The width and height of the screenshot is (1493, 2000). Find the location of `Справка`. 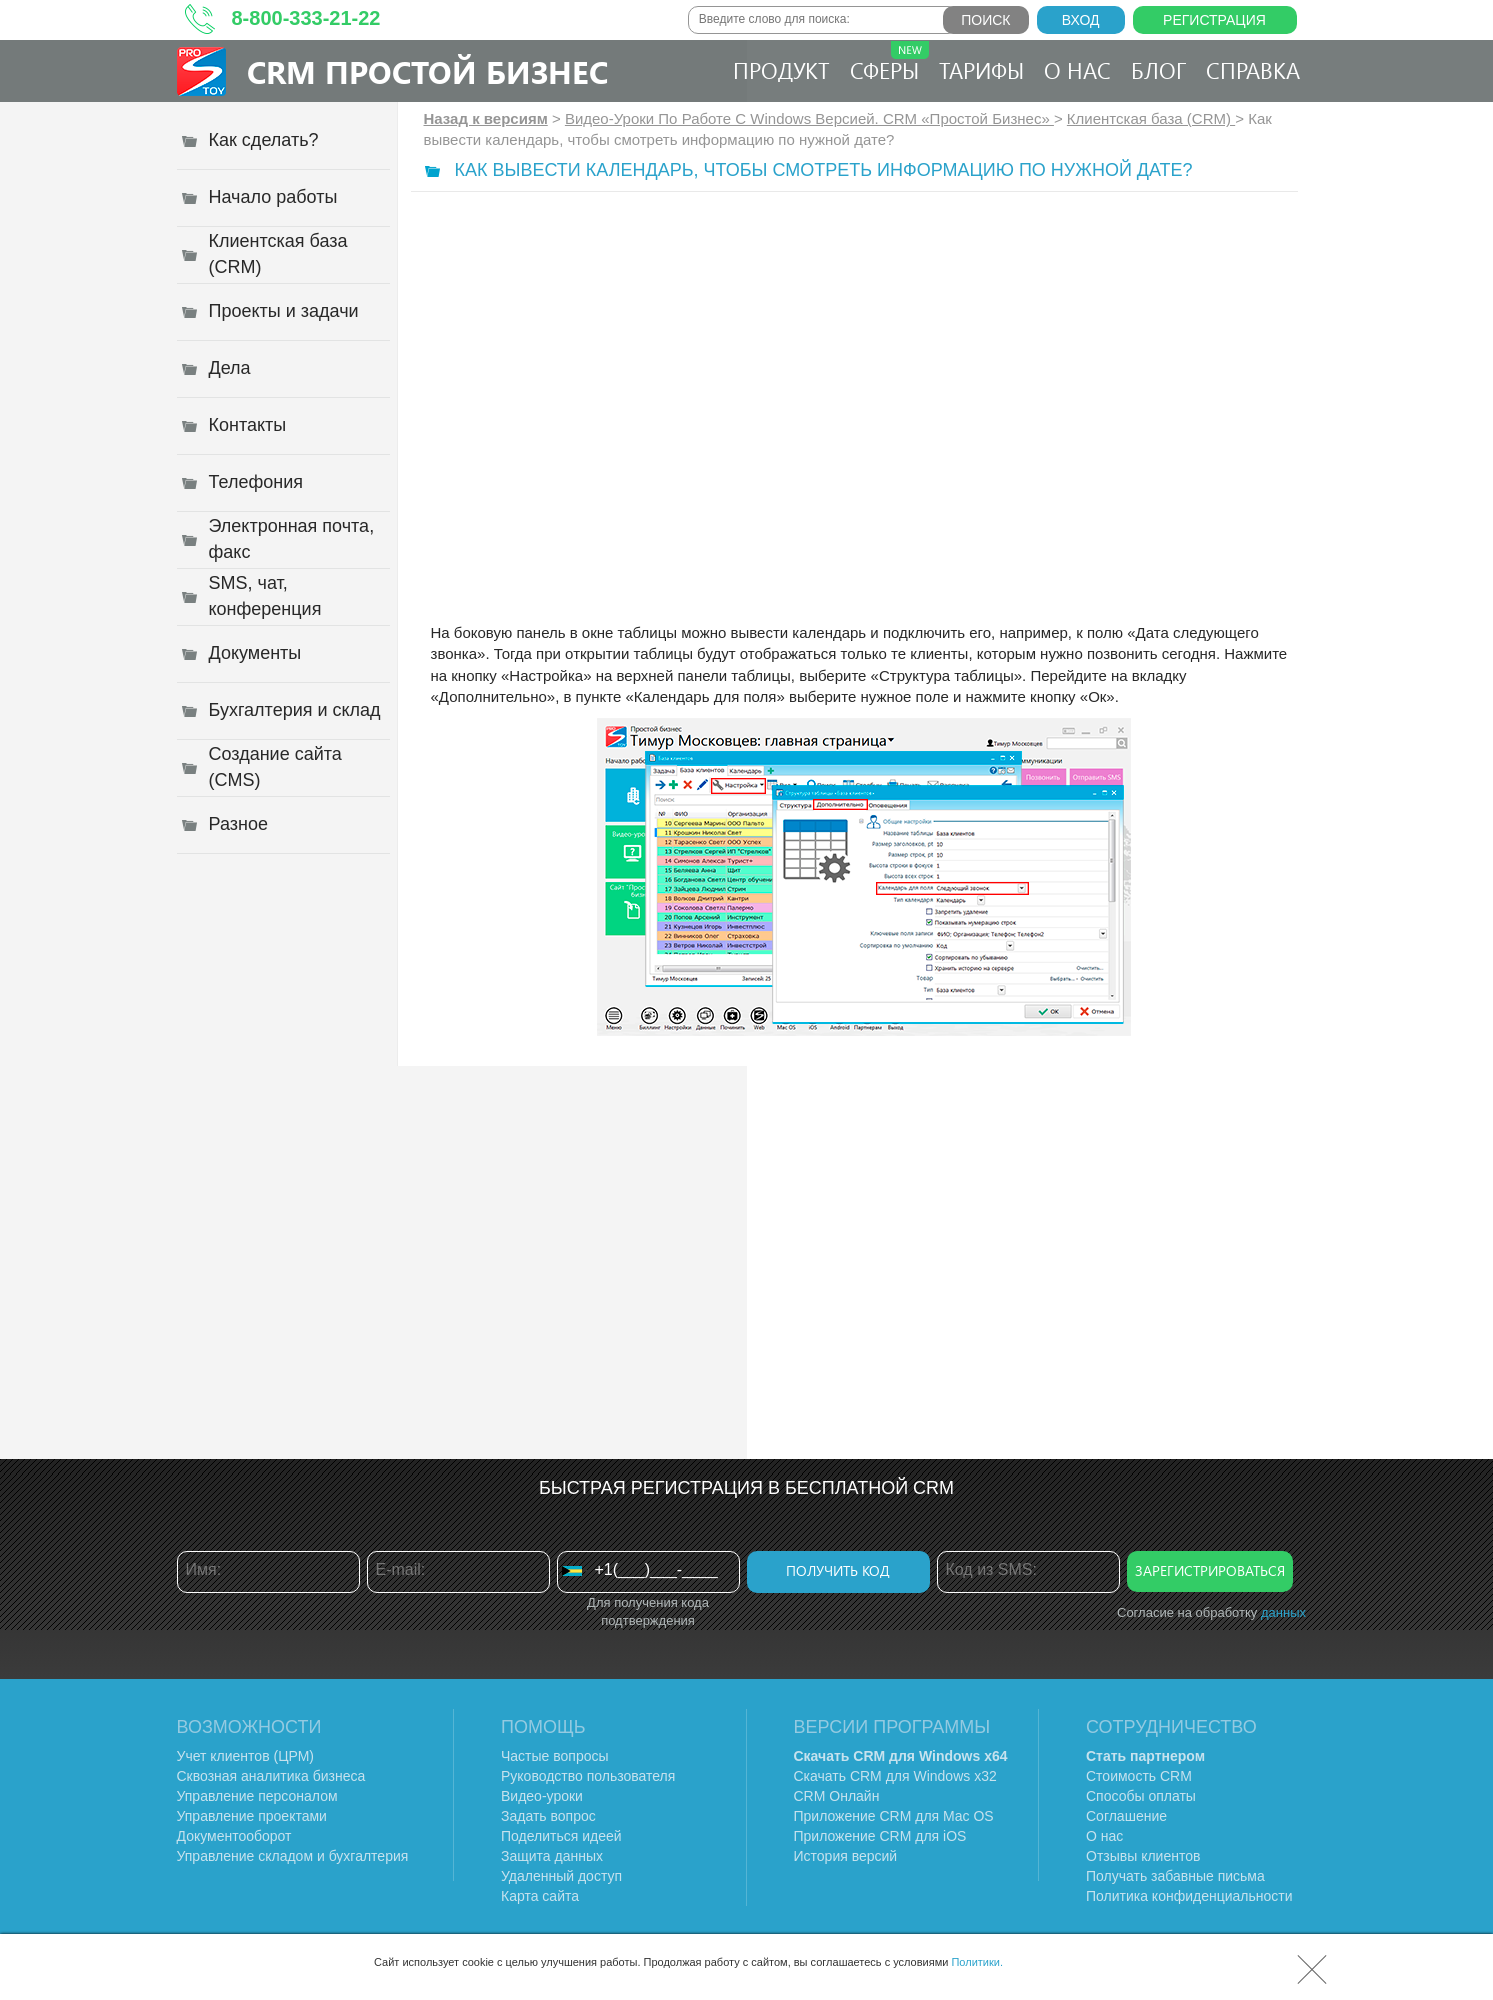

Справка is located at coordinates (1253, 70).